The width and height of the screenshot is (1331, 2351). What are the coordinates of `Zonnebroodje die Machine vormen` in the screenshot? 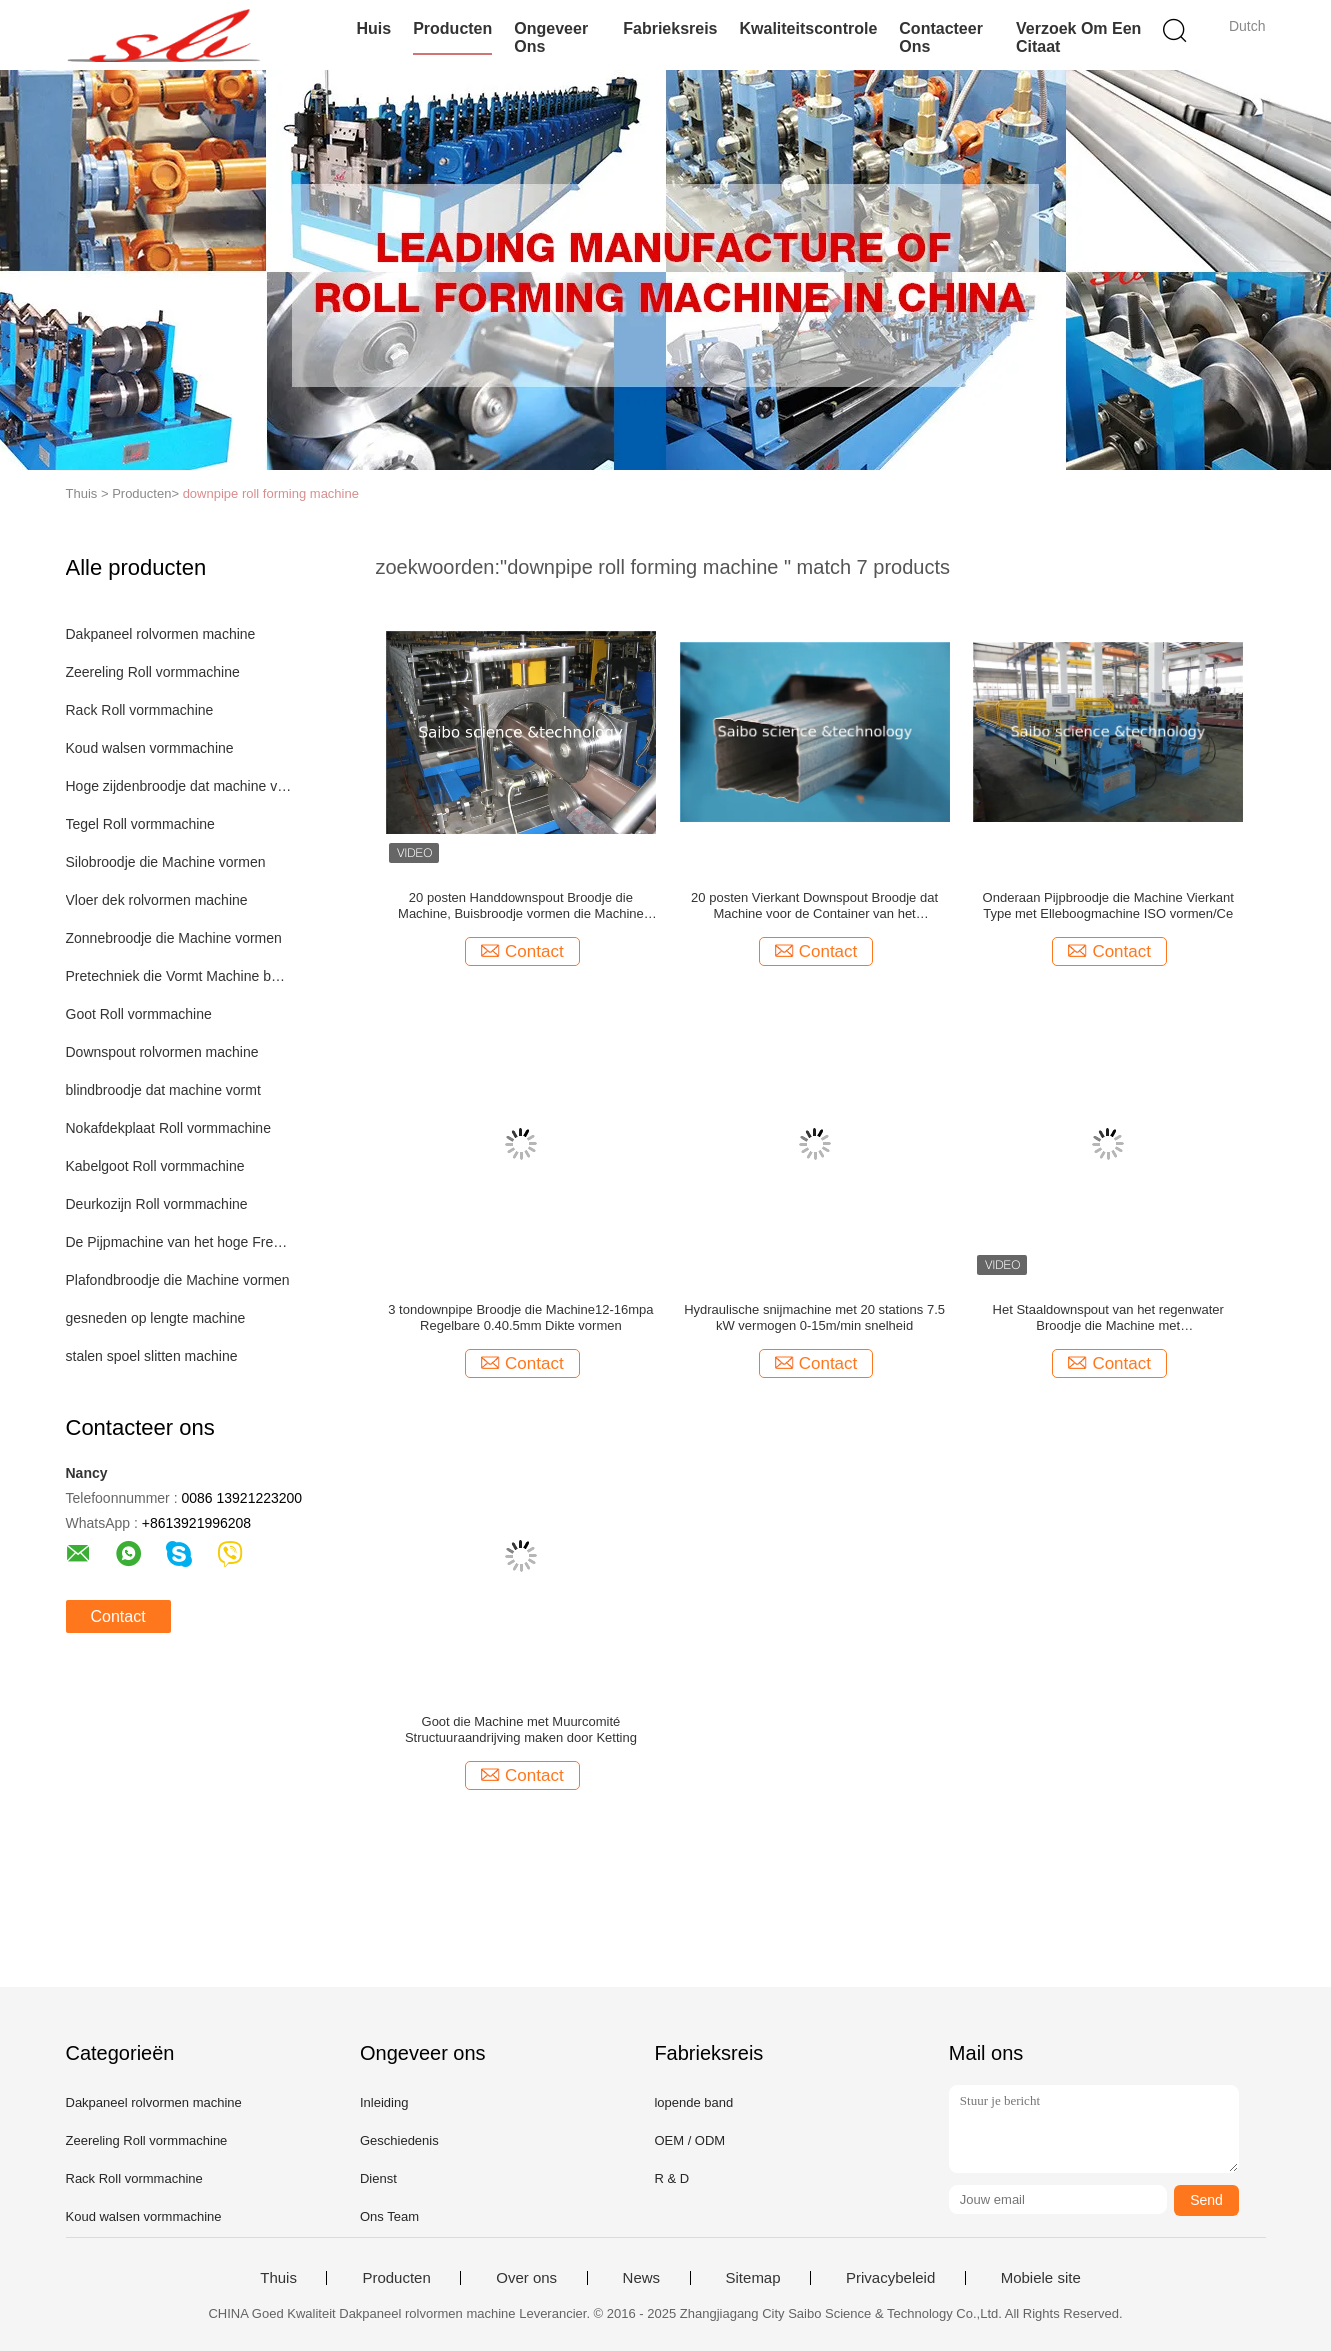 It's located at (174, 938).